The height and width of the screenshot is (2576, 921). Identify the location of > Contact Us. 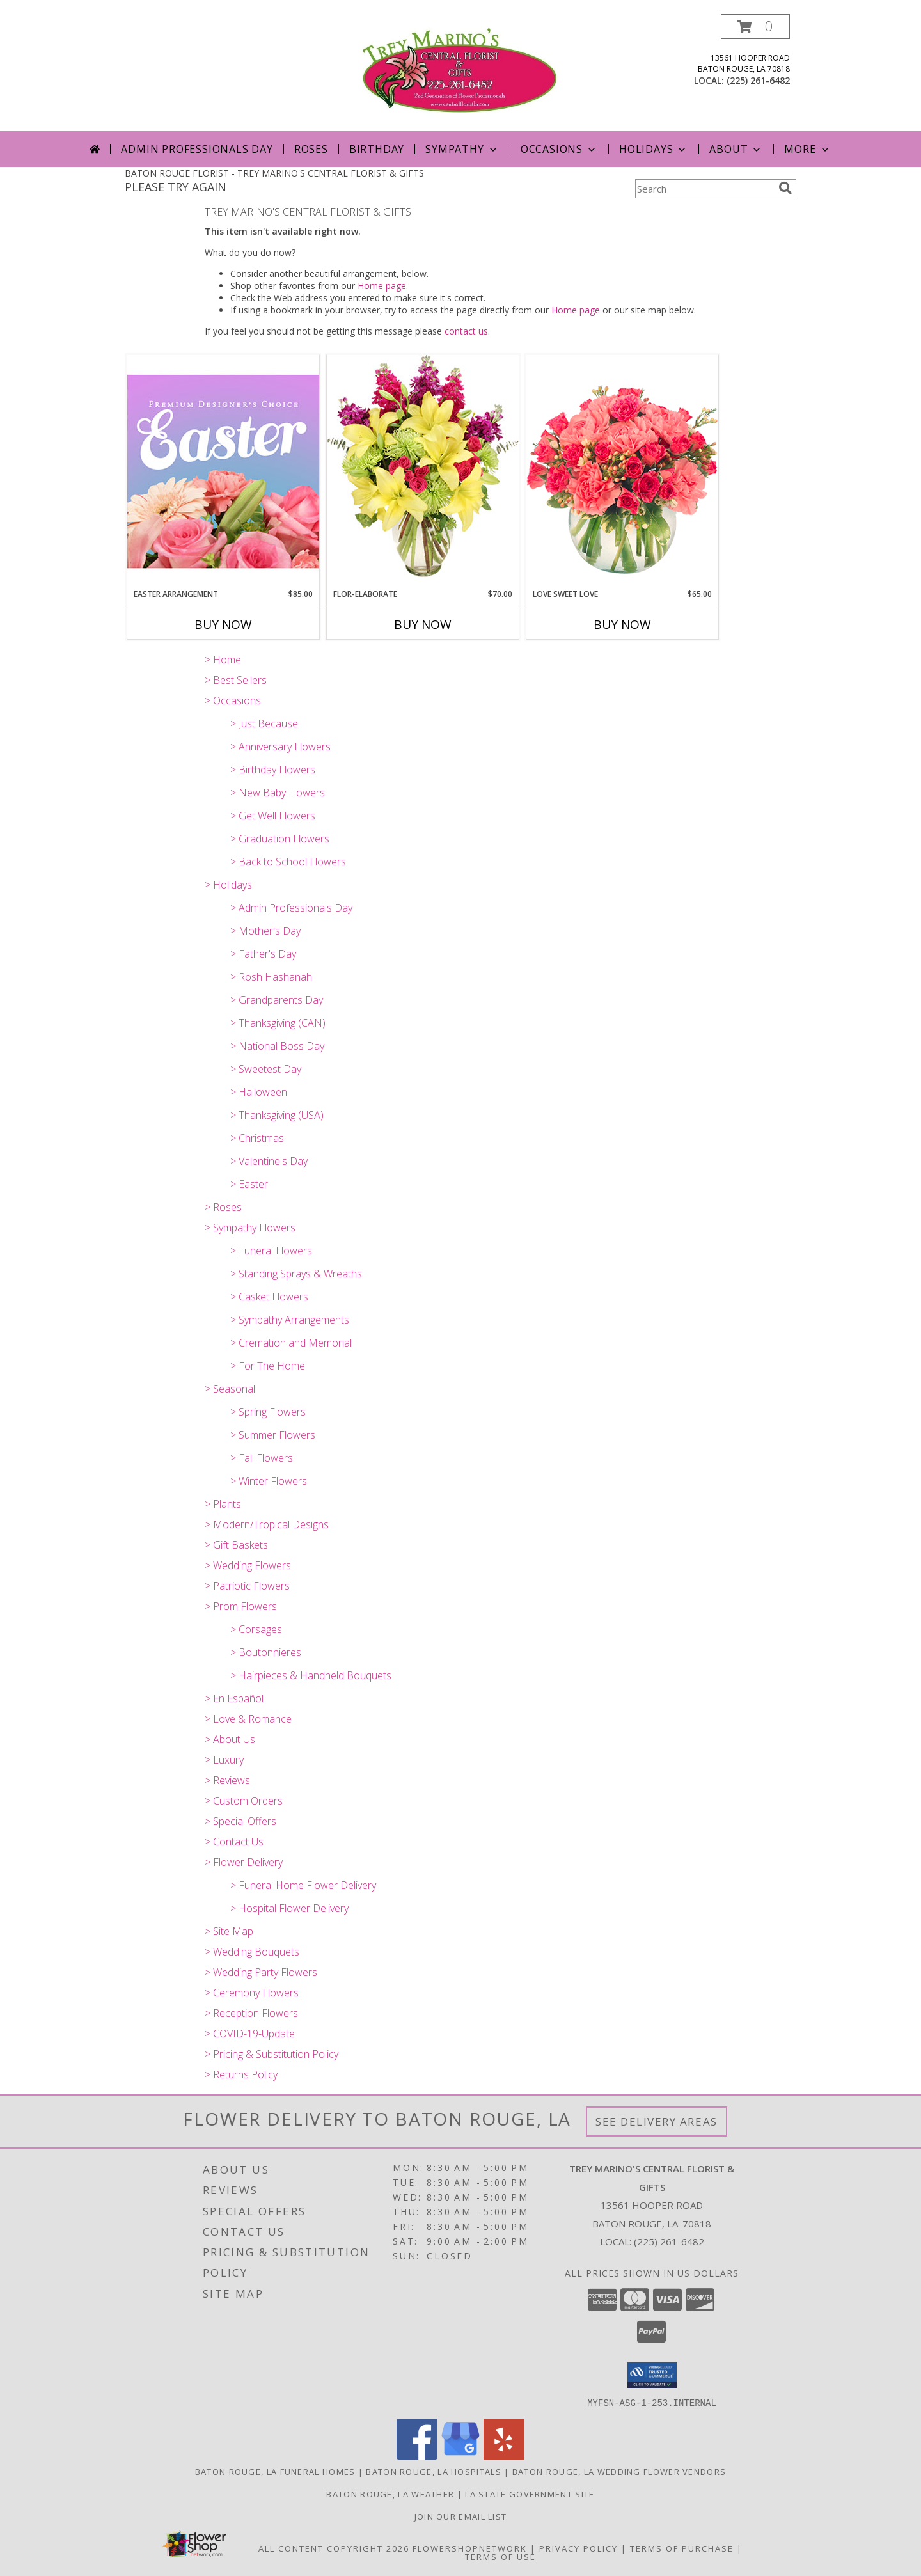
(234, 1842).